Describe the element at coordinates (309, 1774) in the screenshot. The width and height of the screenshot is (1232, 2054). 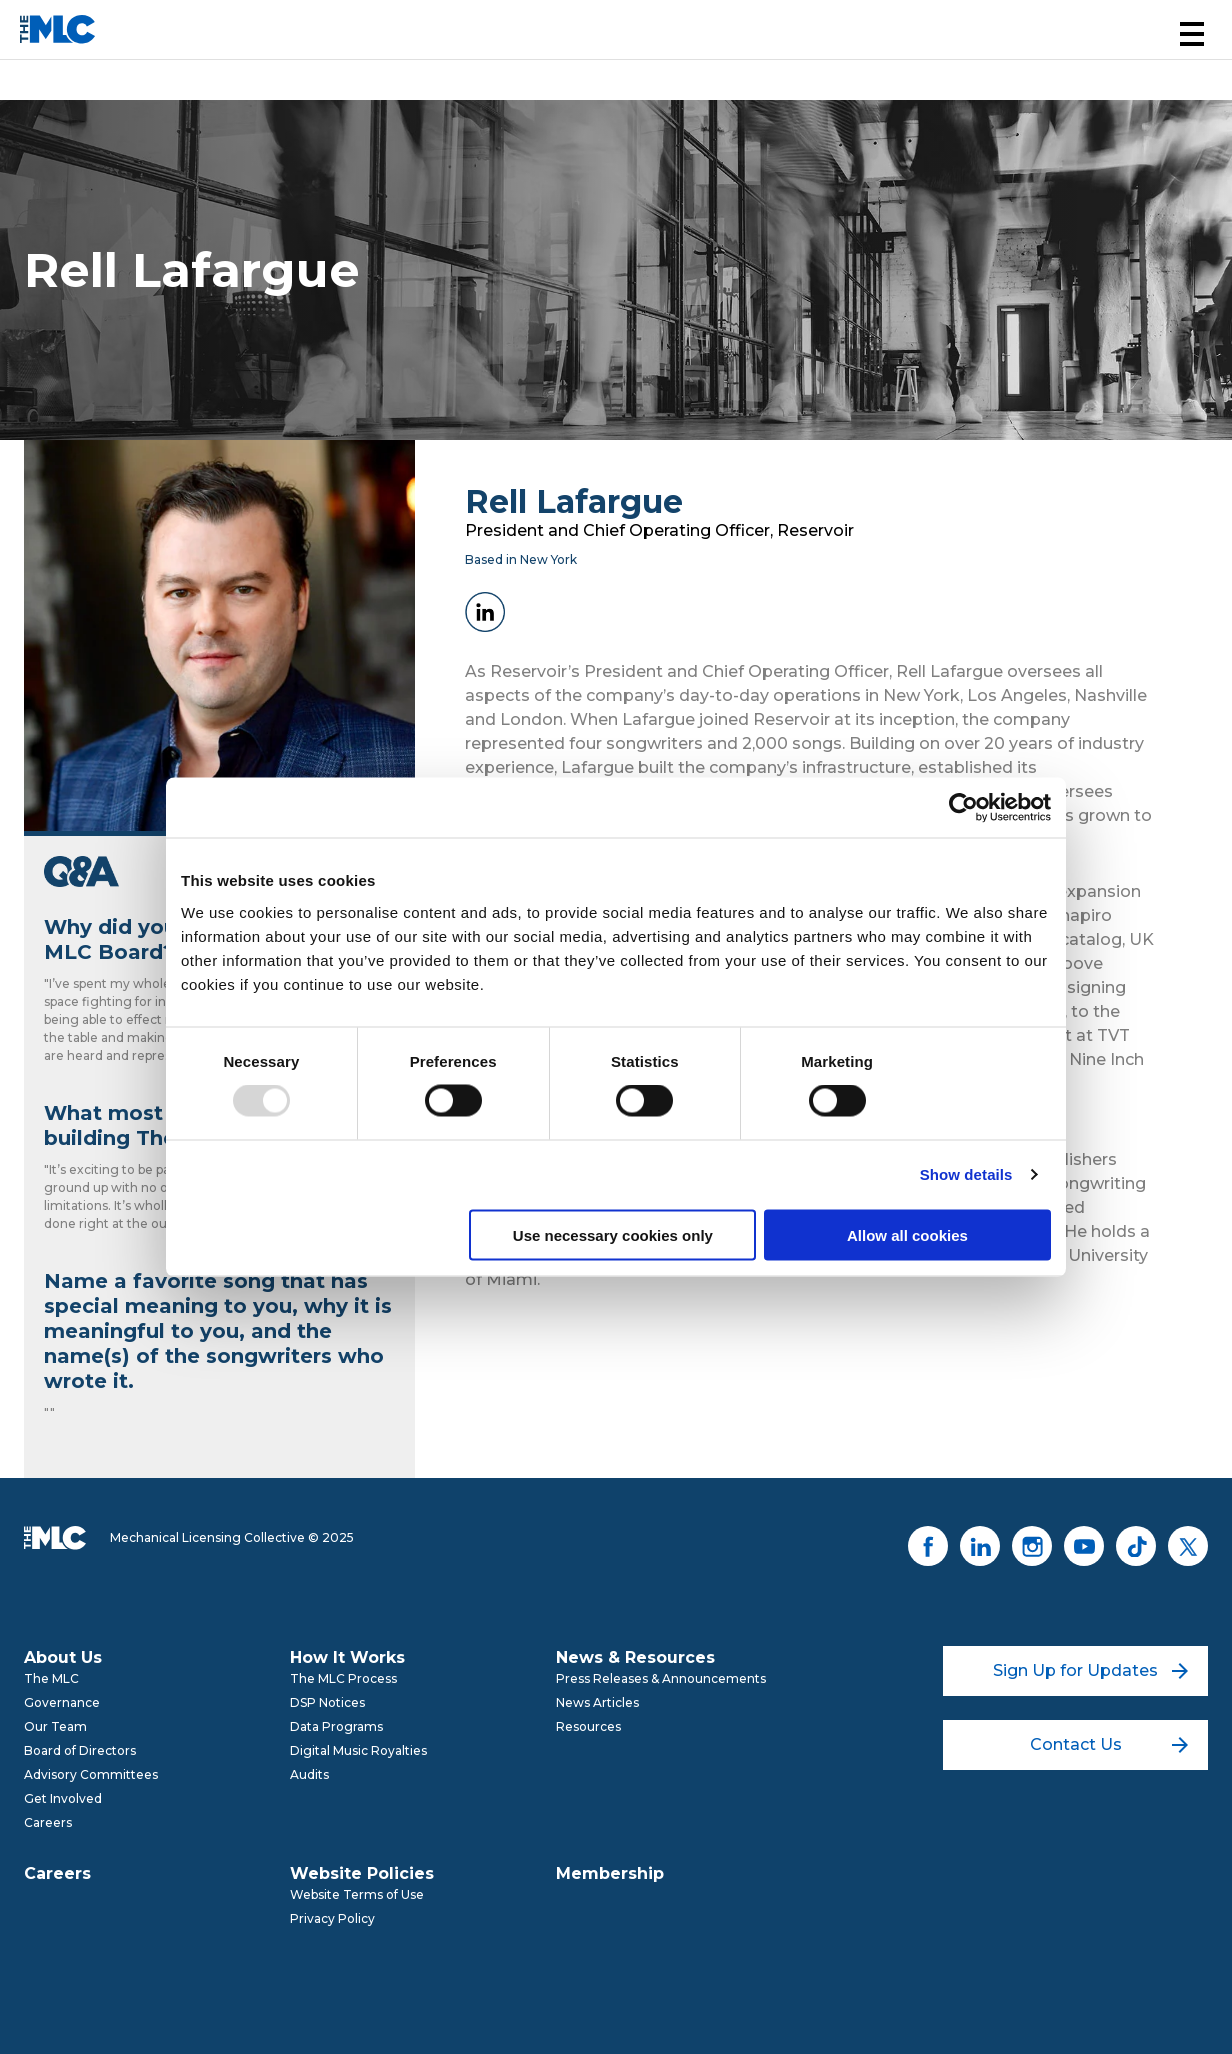
I see `Audits [menuitem]` at that location.